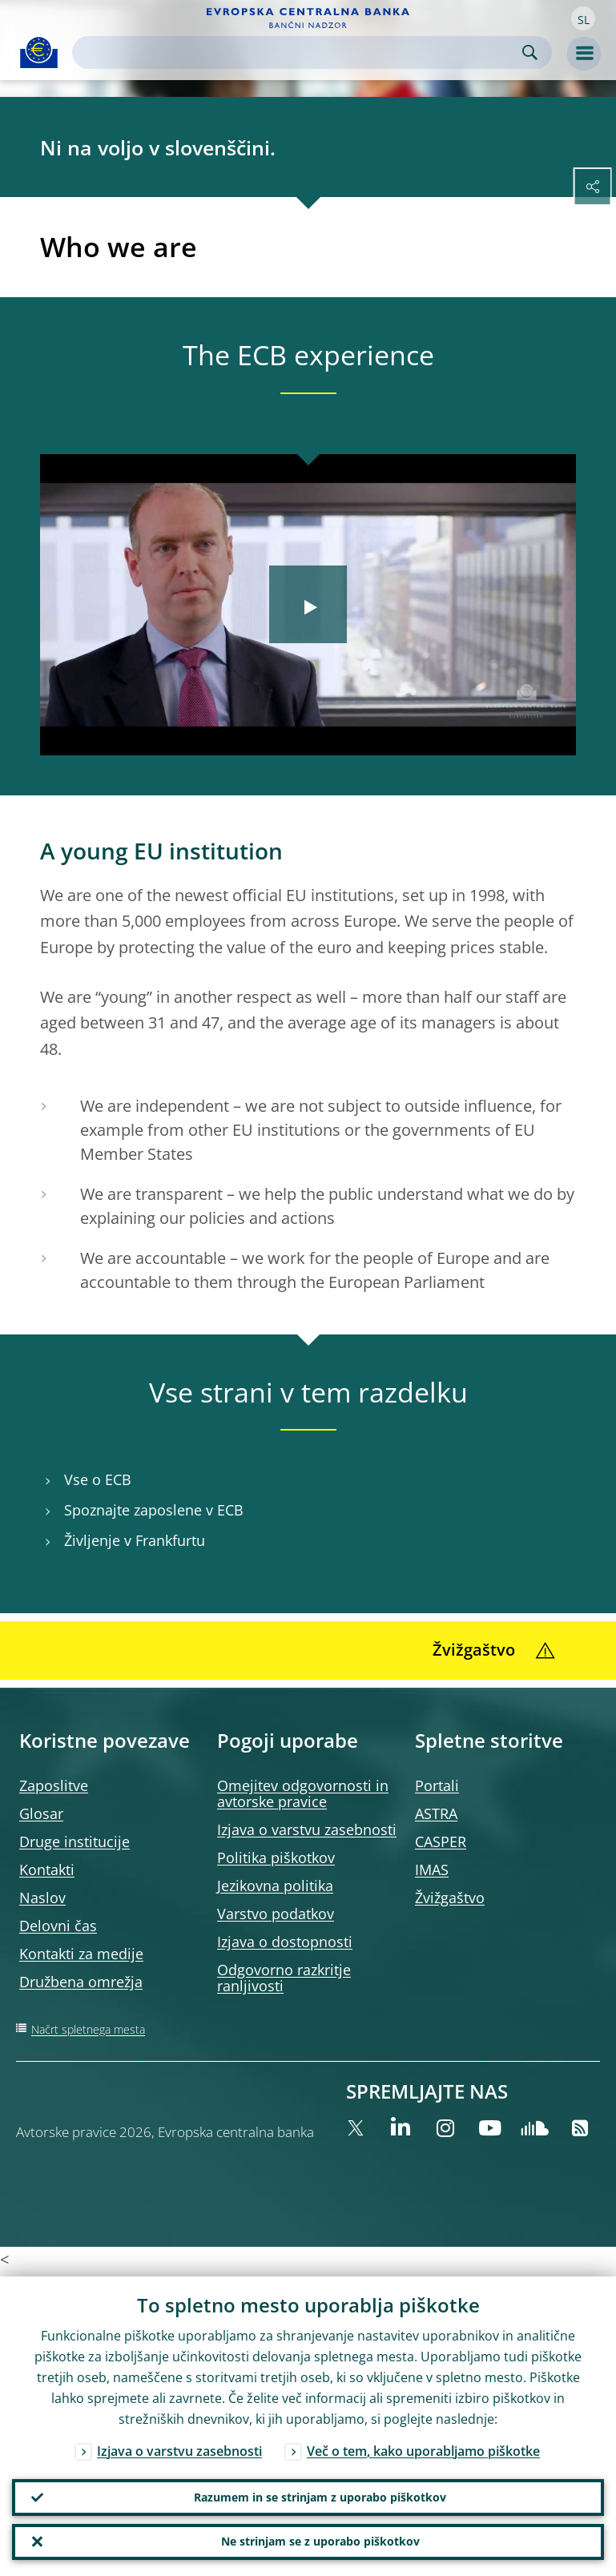 The width and height of the screenshot is (616, 2576). What do you see at coordinates (423, 2447) in the screenshot?
I see `Več o tem, kako uporabljamo piškotke` at bounding box center [423, 2447].